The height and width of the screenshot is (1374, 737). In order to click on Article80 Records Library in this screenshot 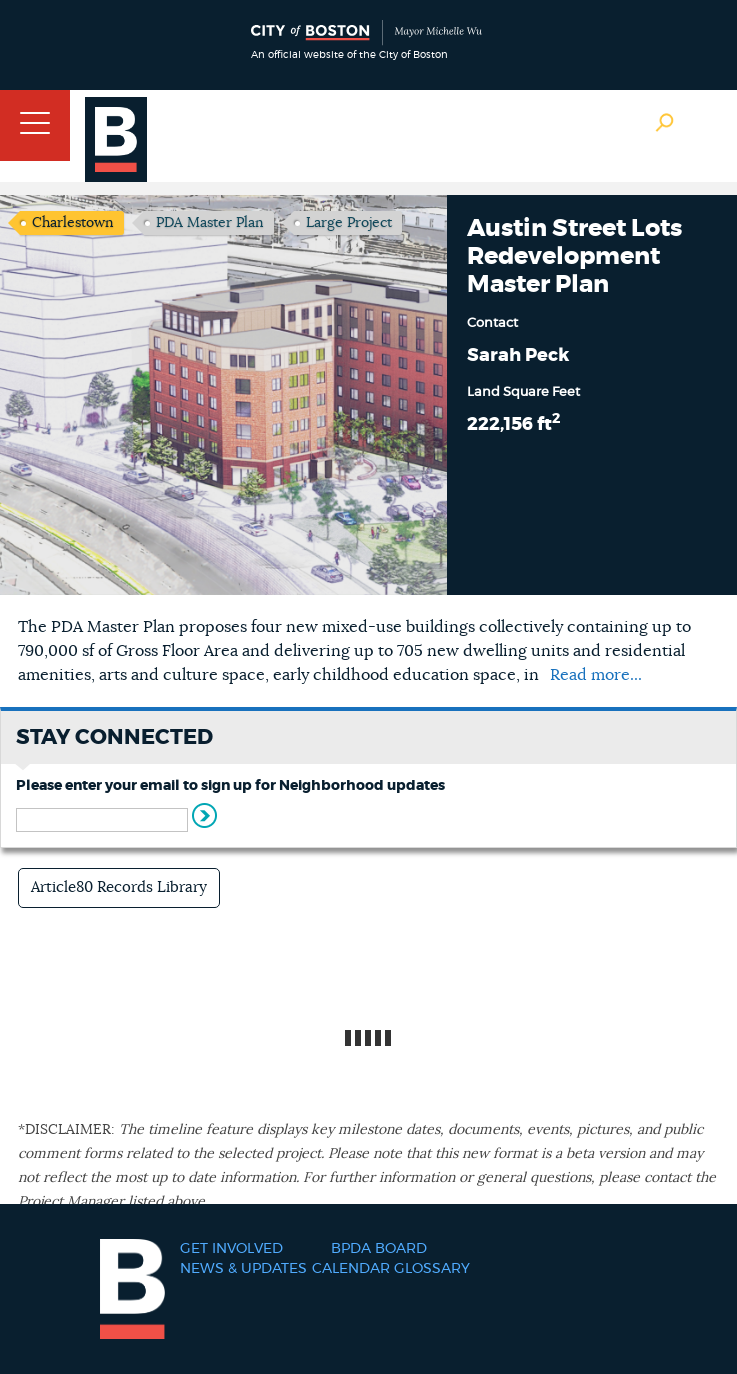, I will do `click(119, 887)`.